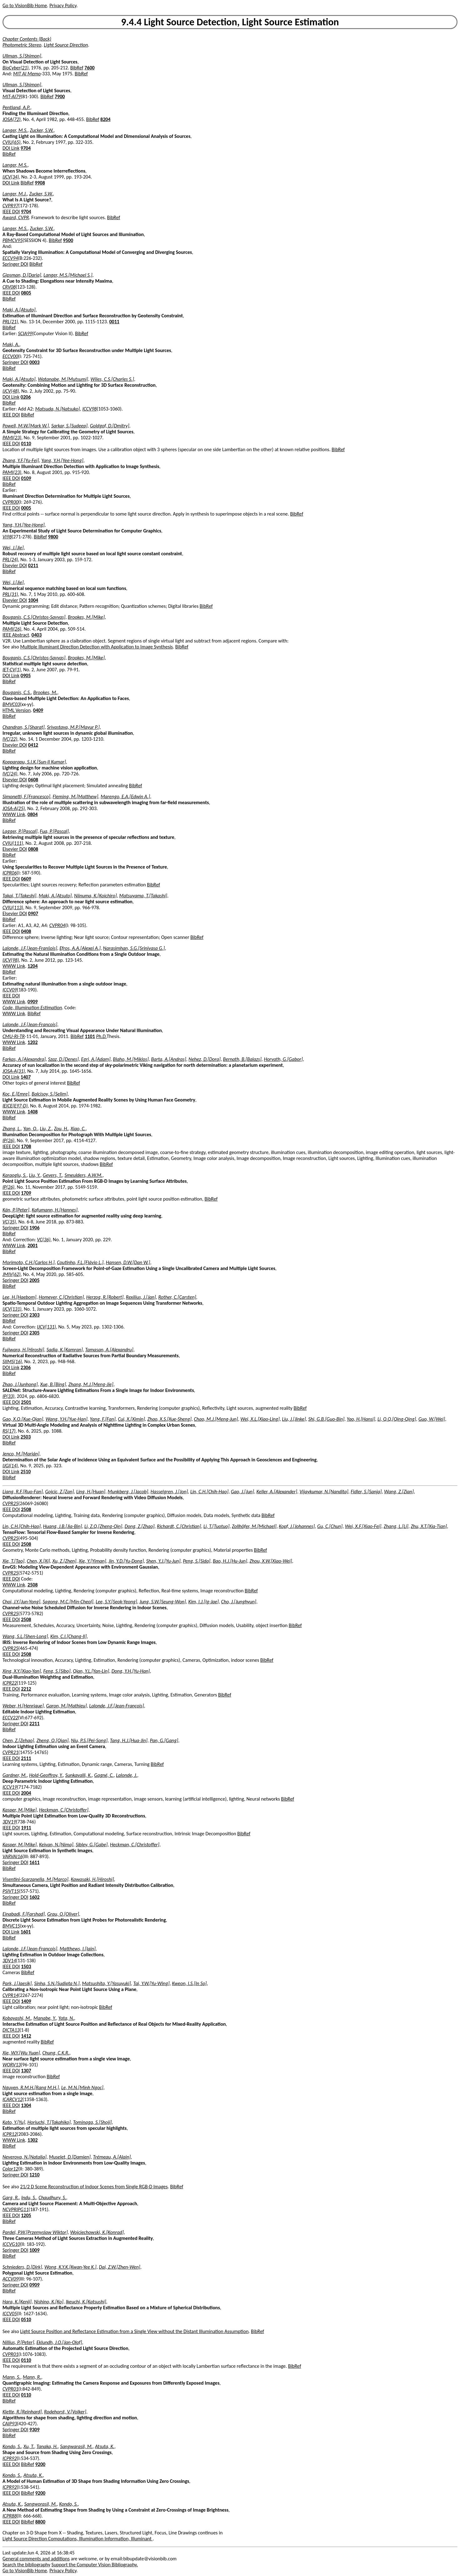 The width and height of the screenshot is (460, 2576). Describe the element at coordinates (33, 2140) in the screenshot. I see `1302` at that location.